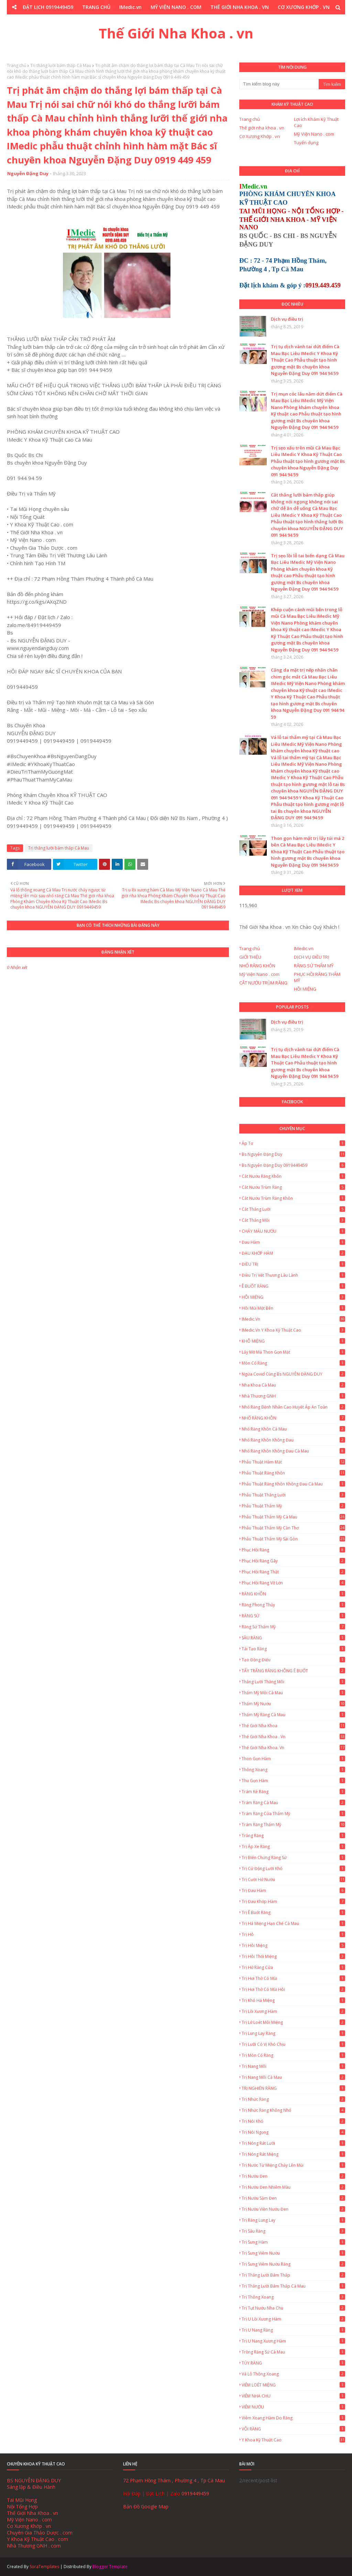 The height and width of the screenshot is (2576, 352). Describe the element at coordinates (293, 1462) in the screenshot. I see `Phẫu thuật hàm mặt` at that location.